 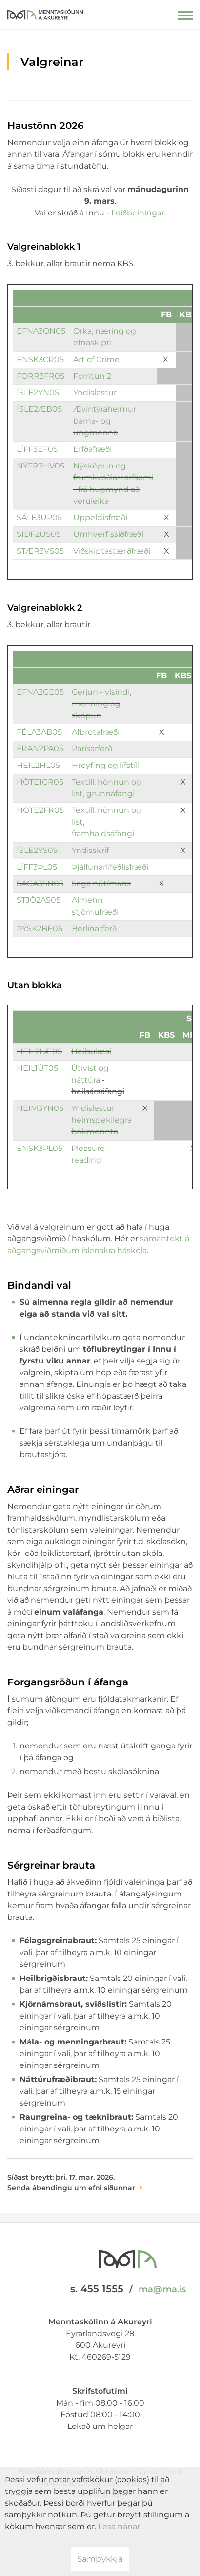 I want to click on Yndislestur heimspekilegra bókmennta, so click(x=101, y=1120).